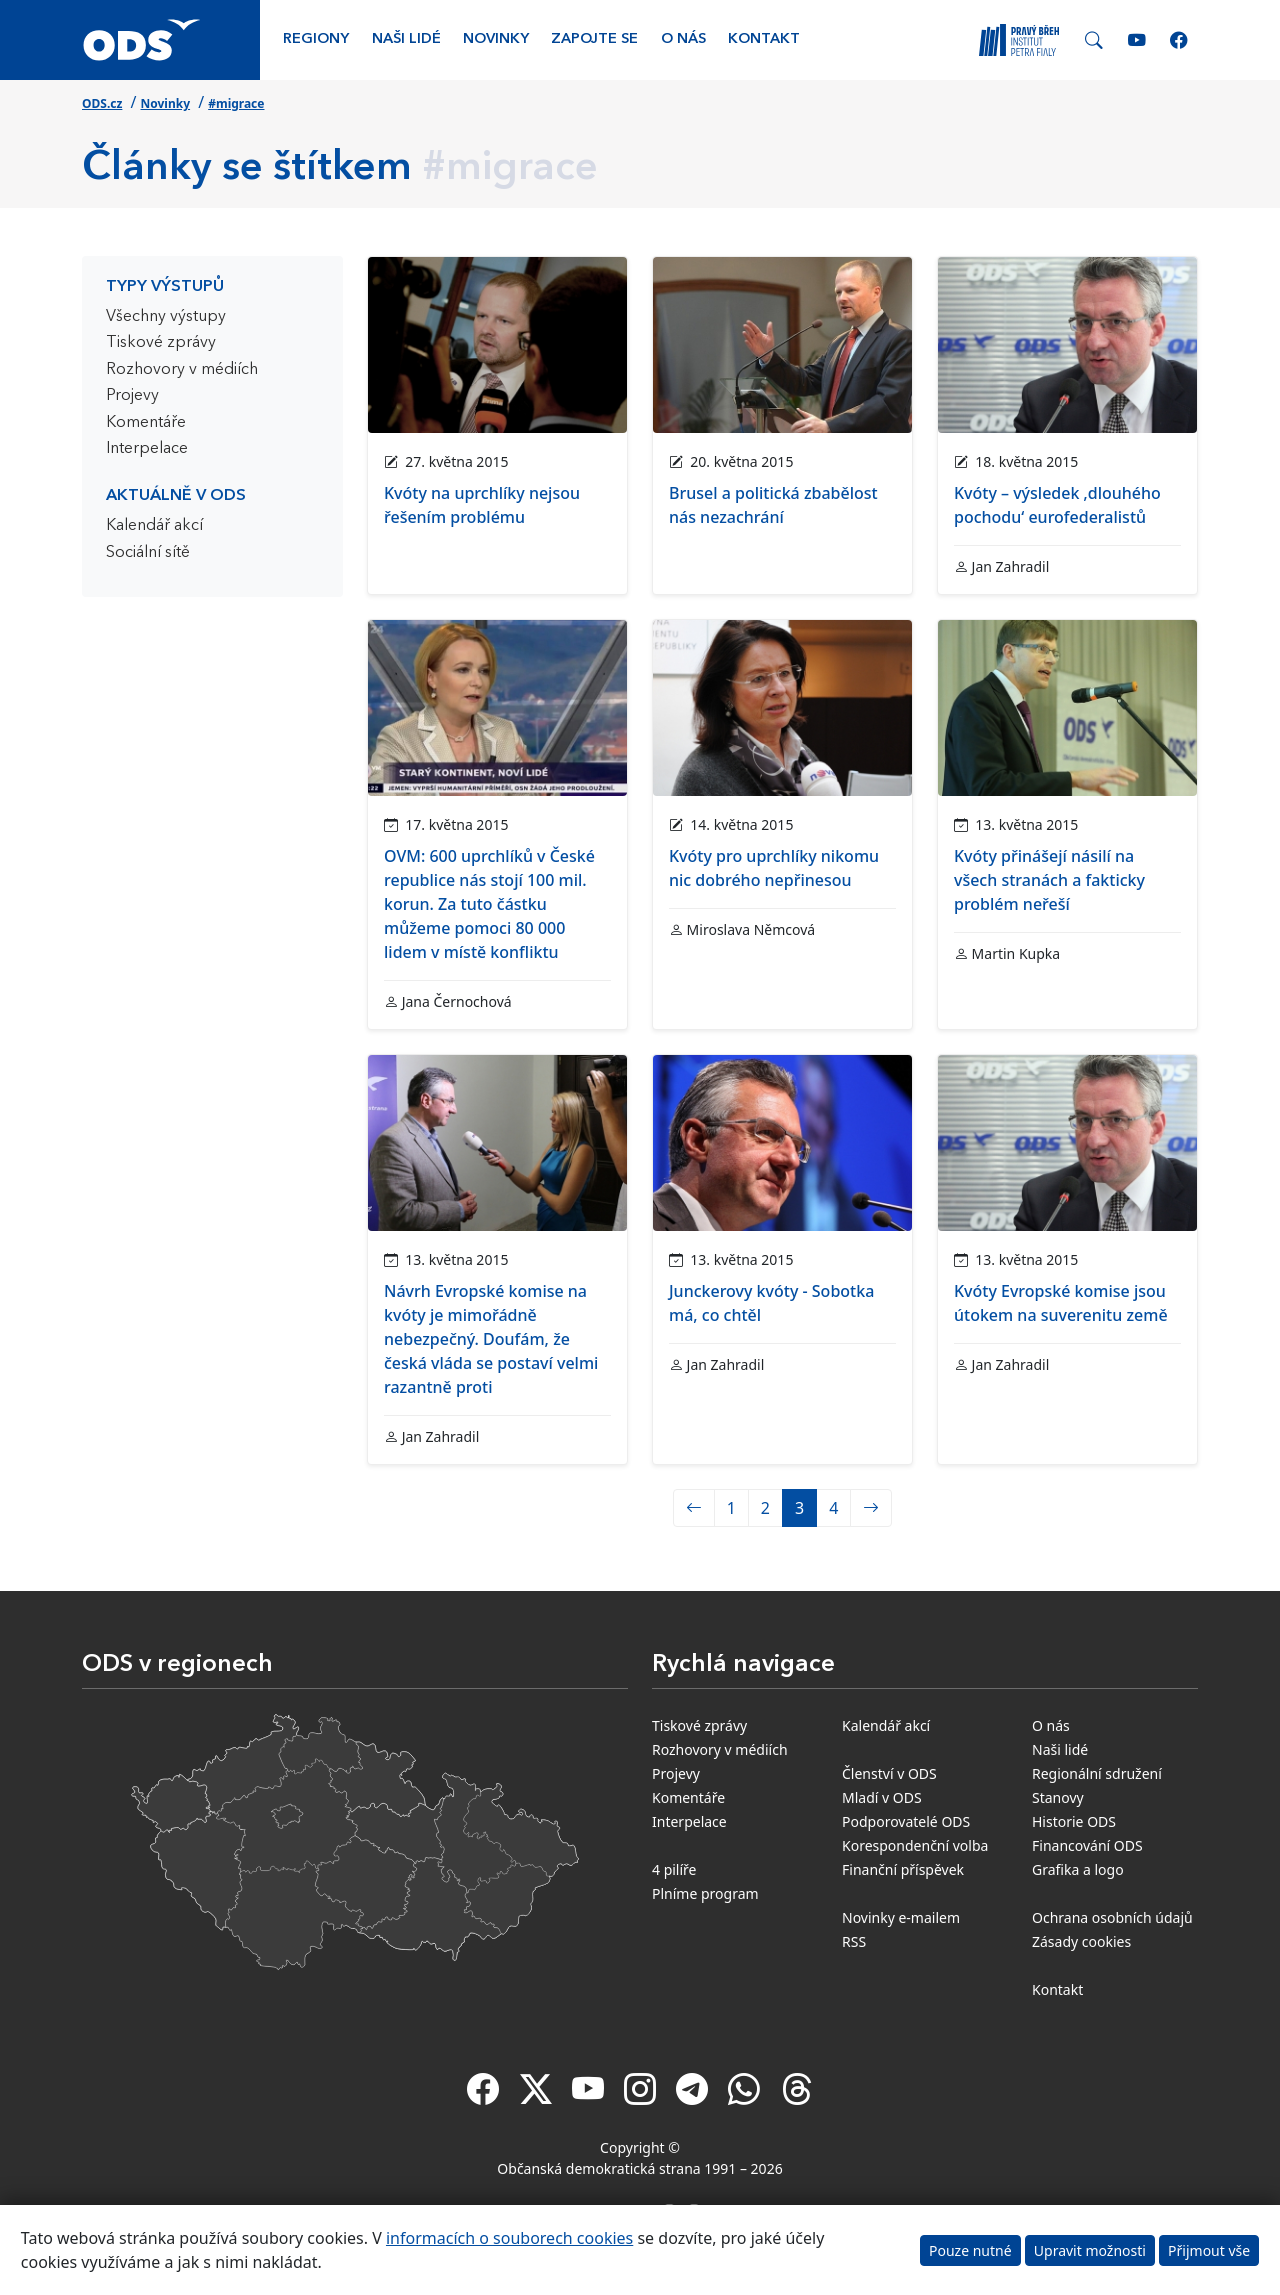  Describe the element at coordinates (1081, 1941) in the screenshot. I see `Zásady cookies` at that location.